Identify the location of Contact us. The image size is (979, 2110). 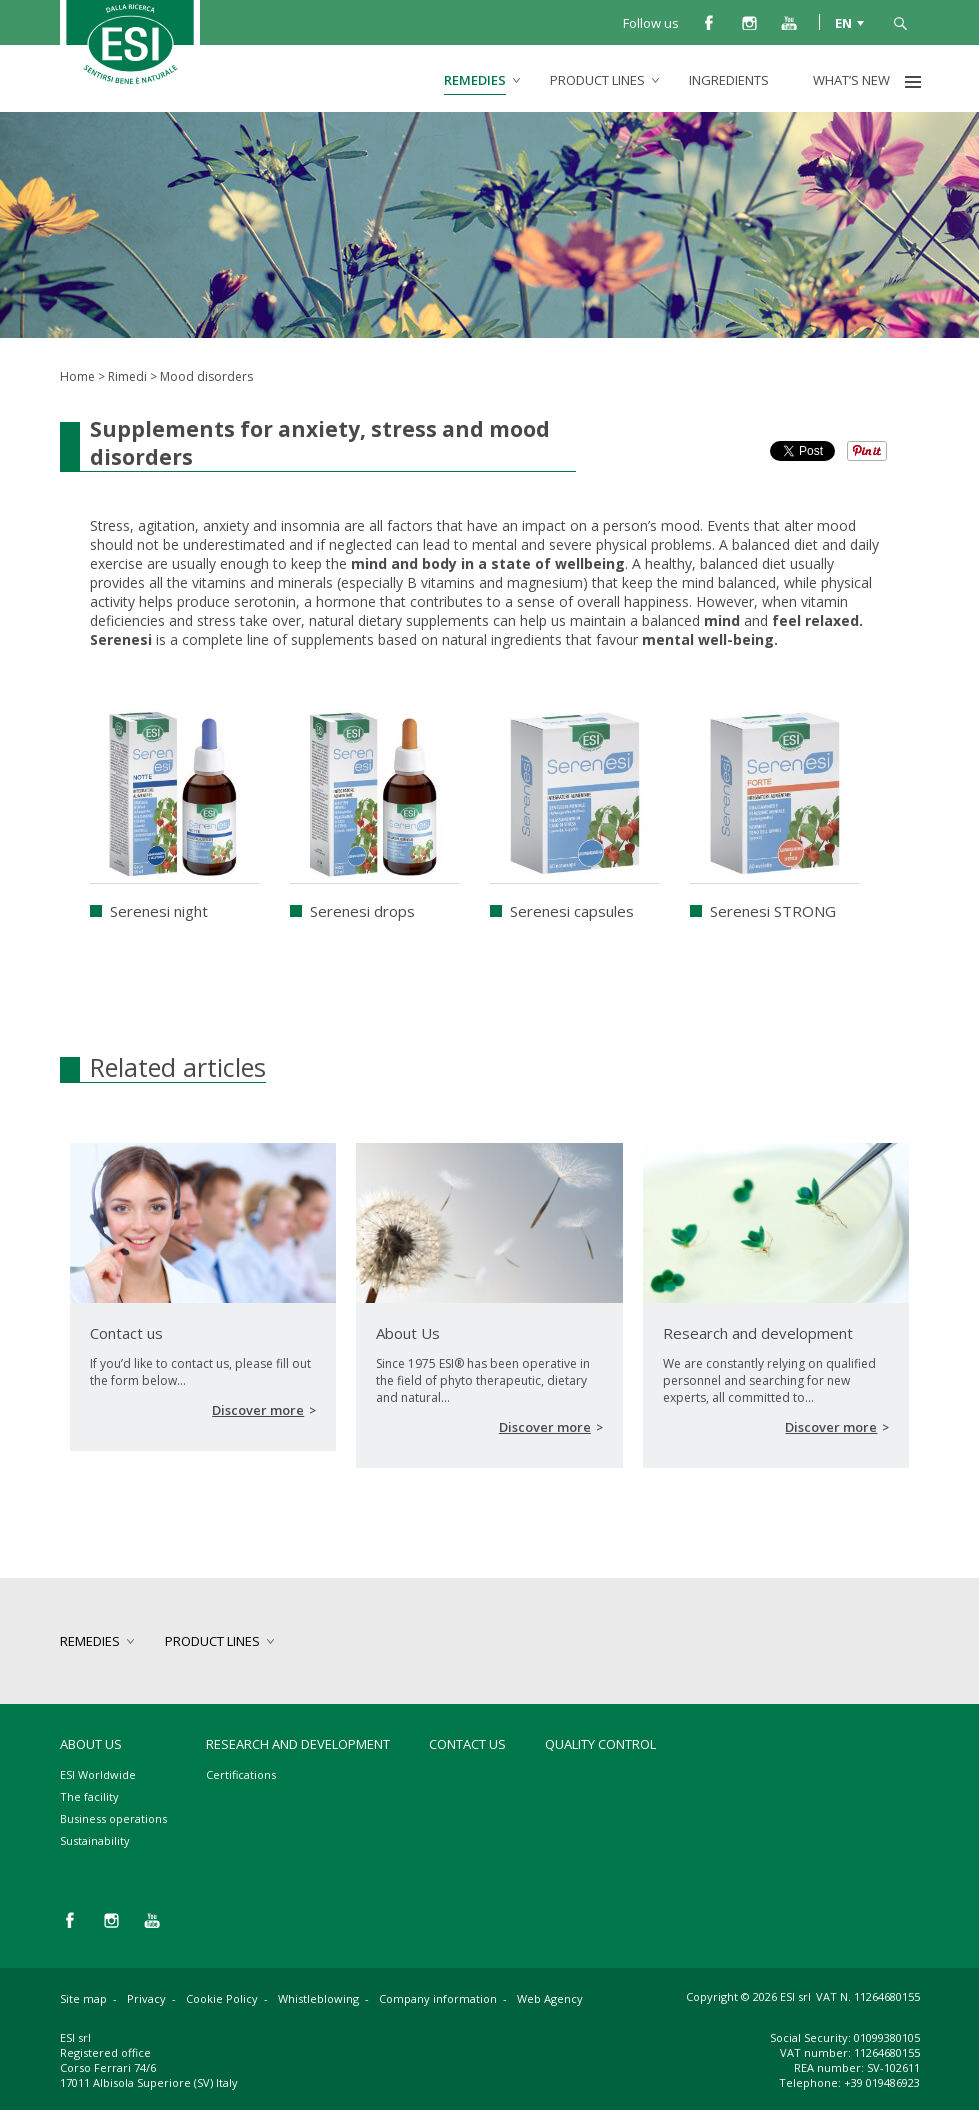
(467, 1744).